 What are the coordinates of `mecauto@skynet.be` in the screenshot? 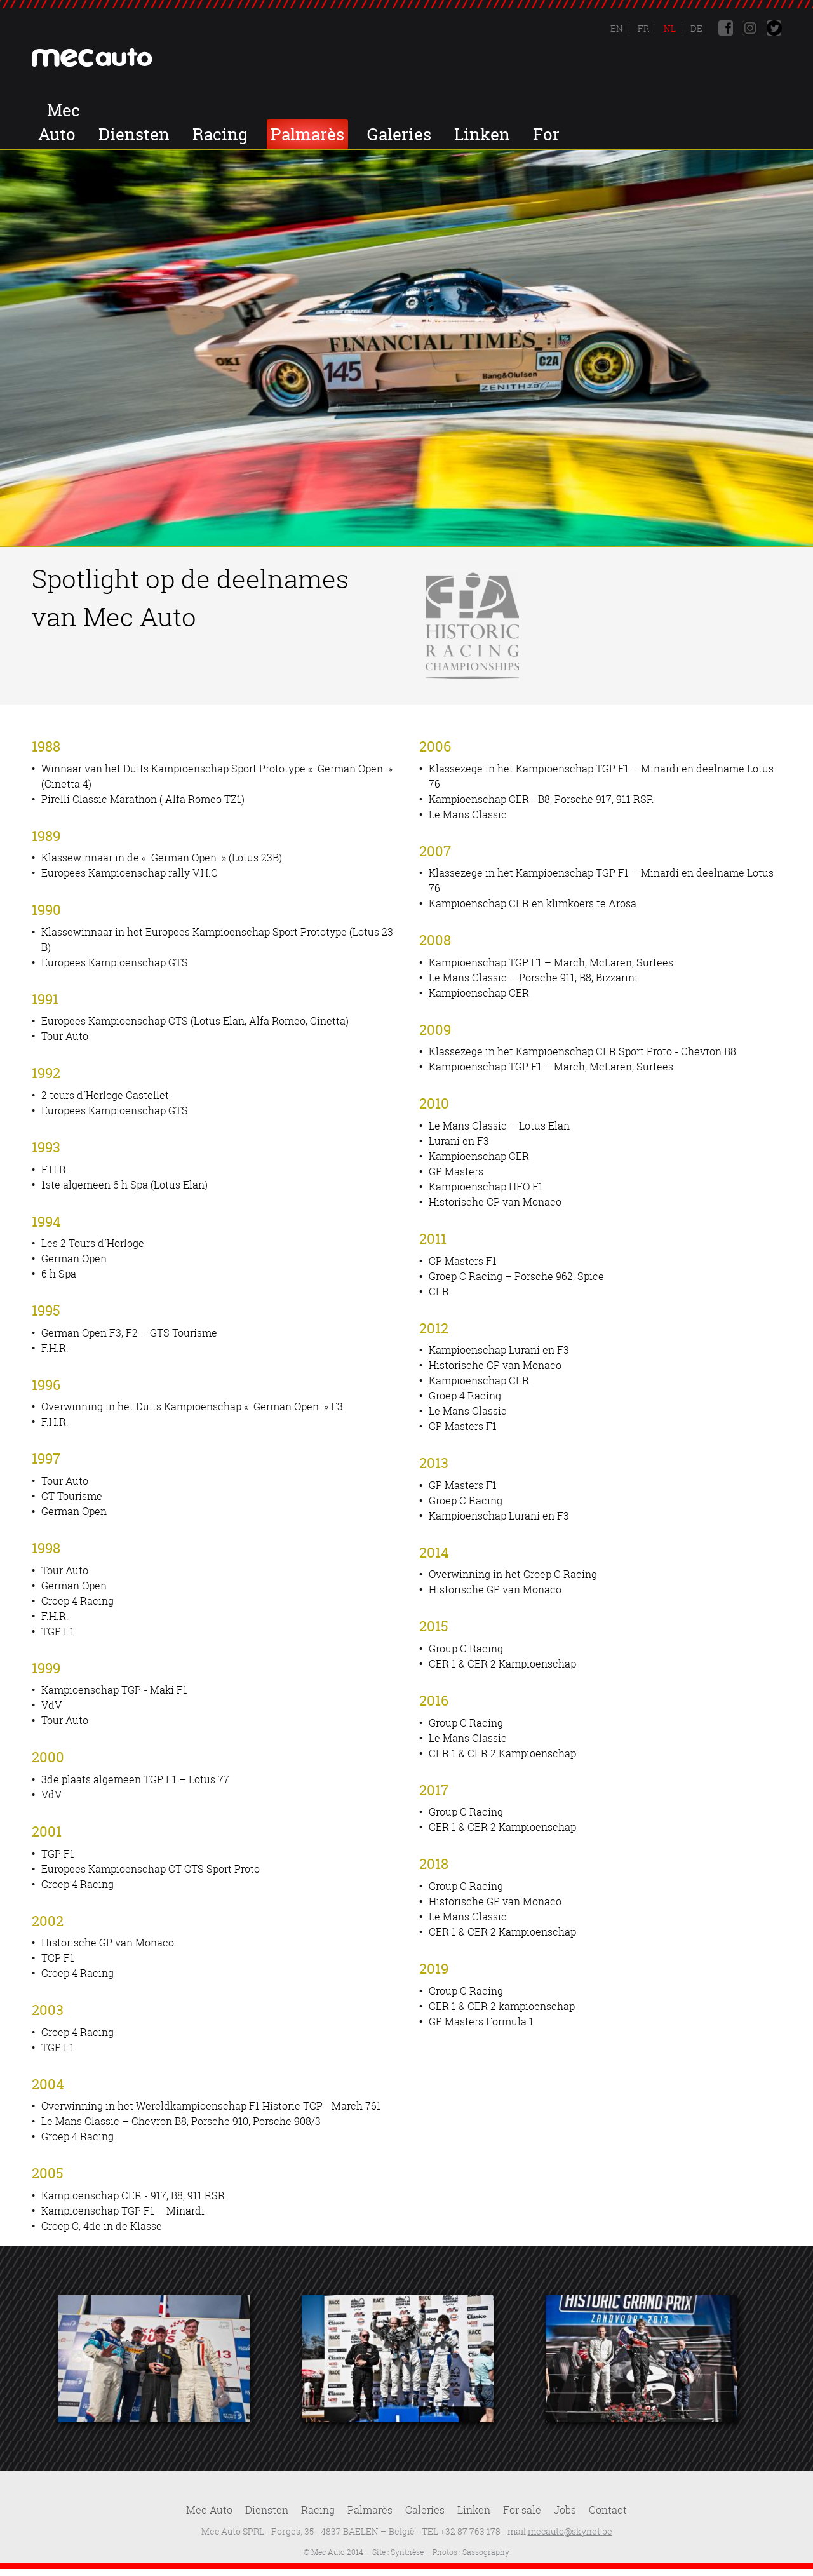 It's located at (570, 2531).